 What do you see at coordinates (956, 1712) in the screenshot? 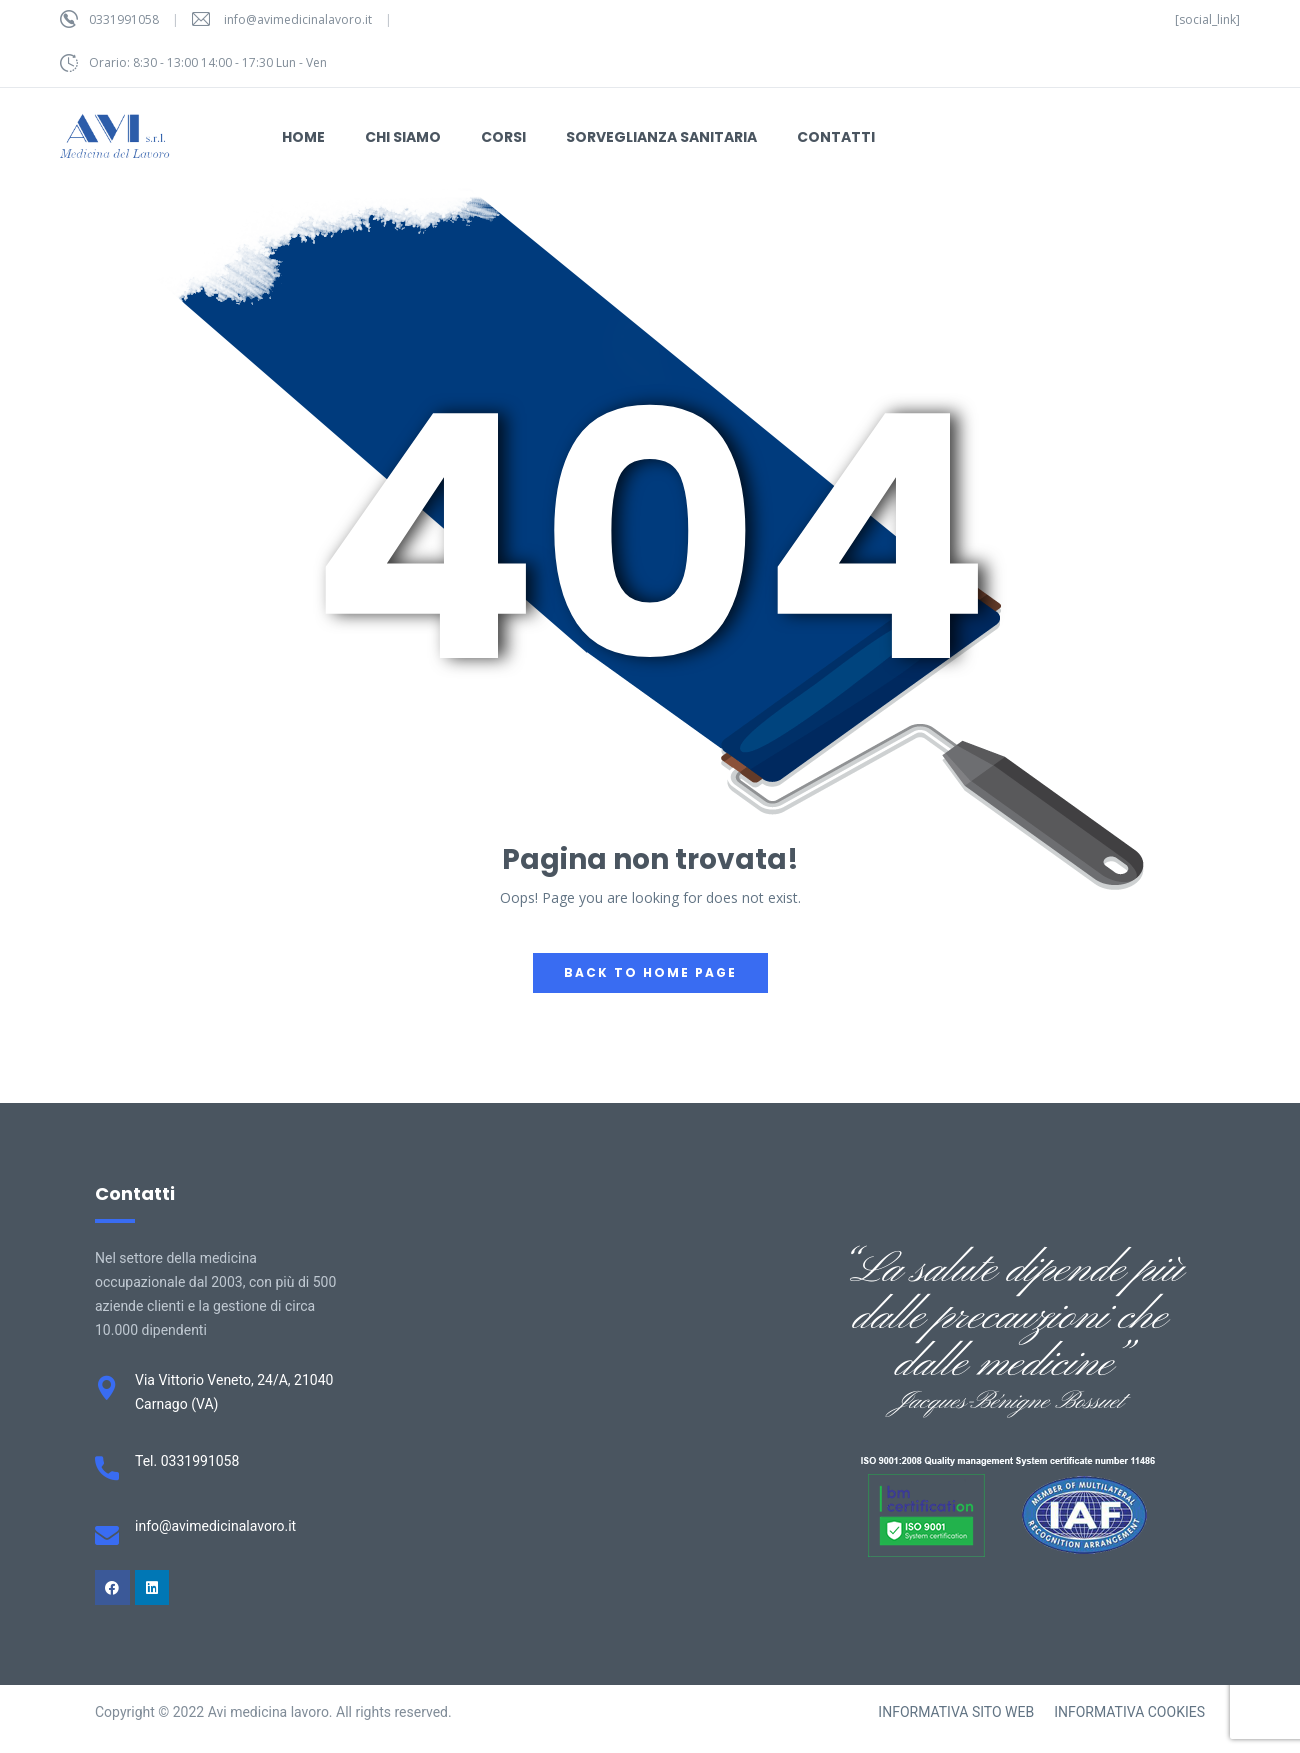
I see `INFORMATIVA SITO WEB` at bounding box center [956, 1712].